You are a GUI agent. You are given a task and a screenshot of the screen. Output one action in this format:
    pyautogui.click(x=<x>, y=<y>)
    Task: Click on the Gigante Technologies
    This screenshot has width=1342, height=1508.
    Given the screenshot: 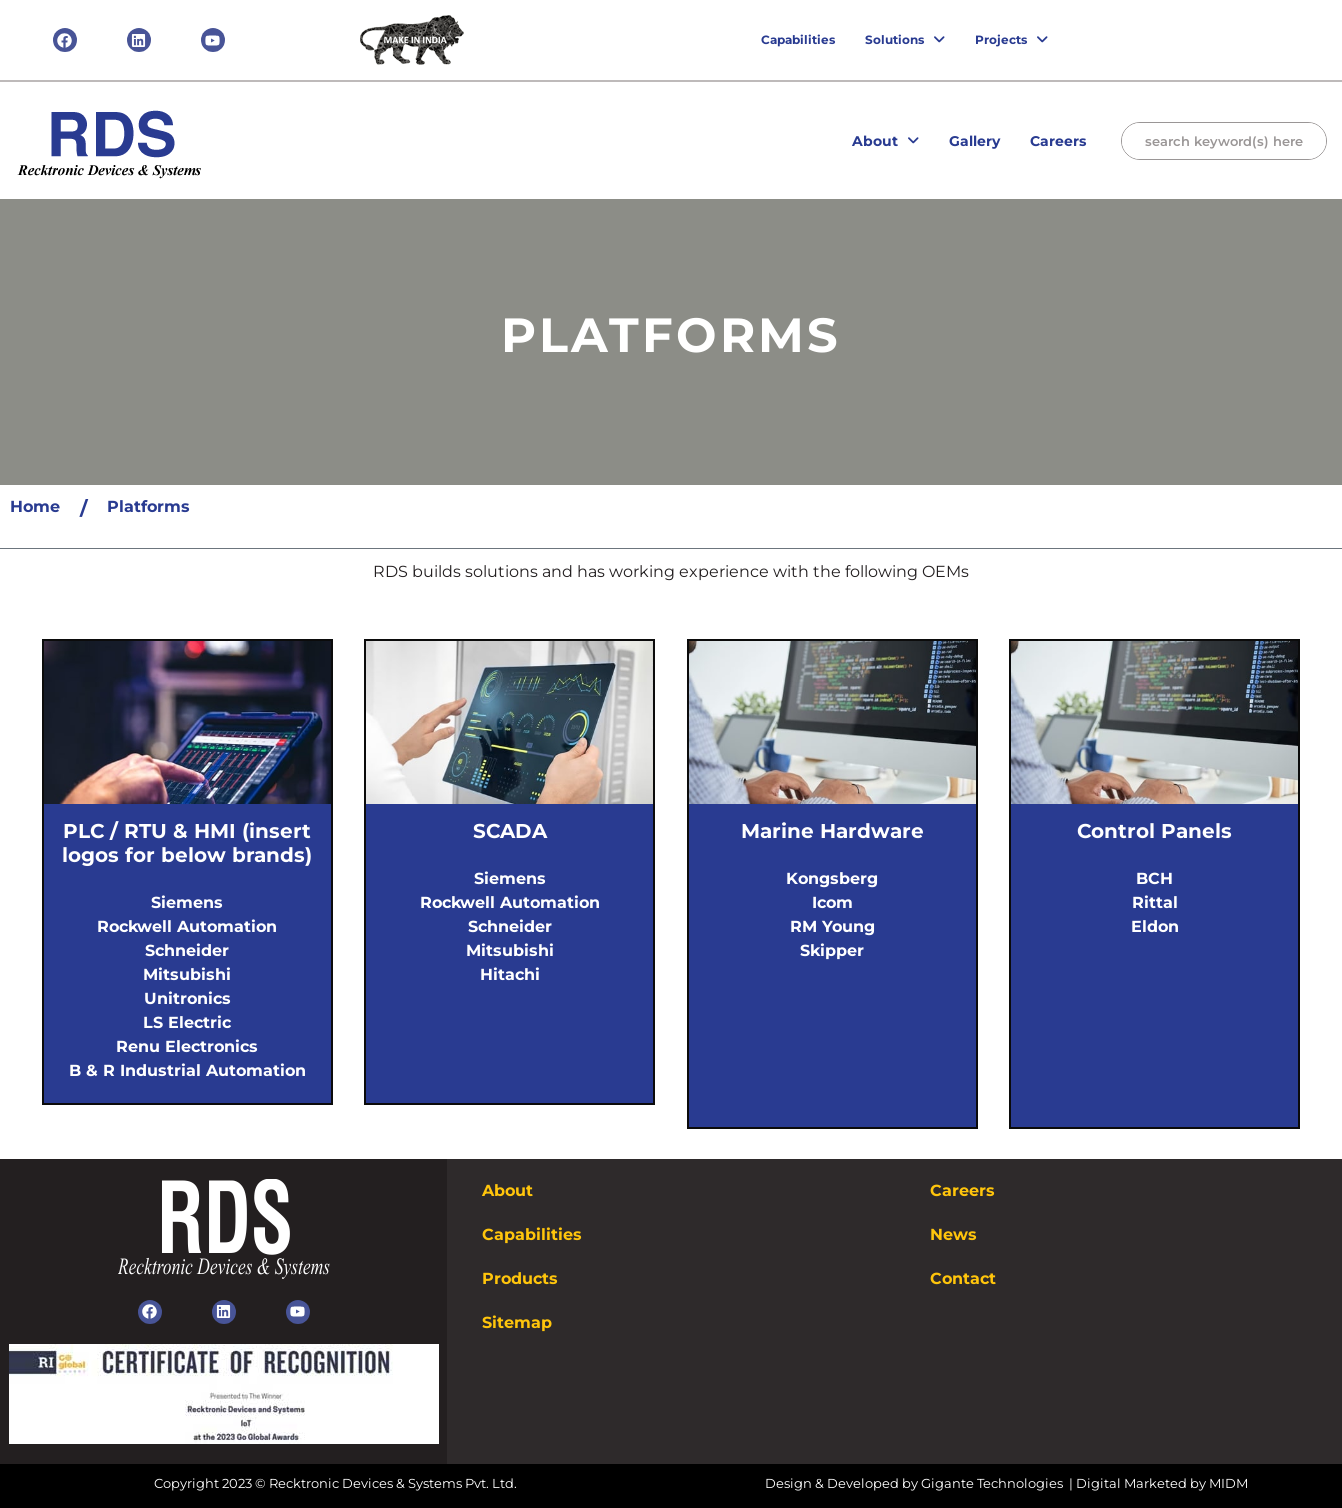 What is the action you would take?
    pyautogui.click(x=993, y=1483)
    